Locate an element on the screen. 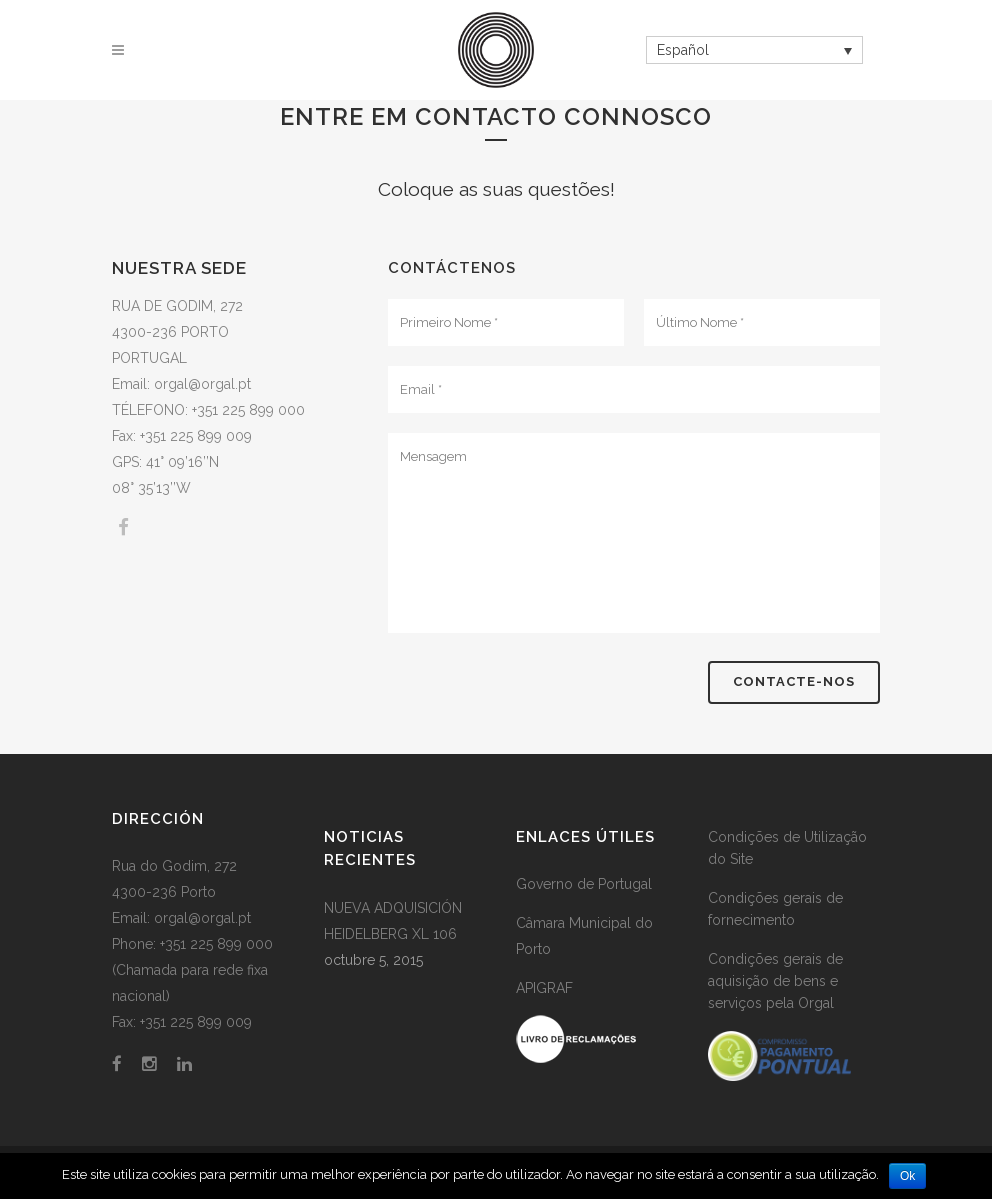  Condições gerais de fornecimento is located at coordinates (775, 909).